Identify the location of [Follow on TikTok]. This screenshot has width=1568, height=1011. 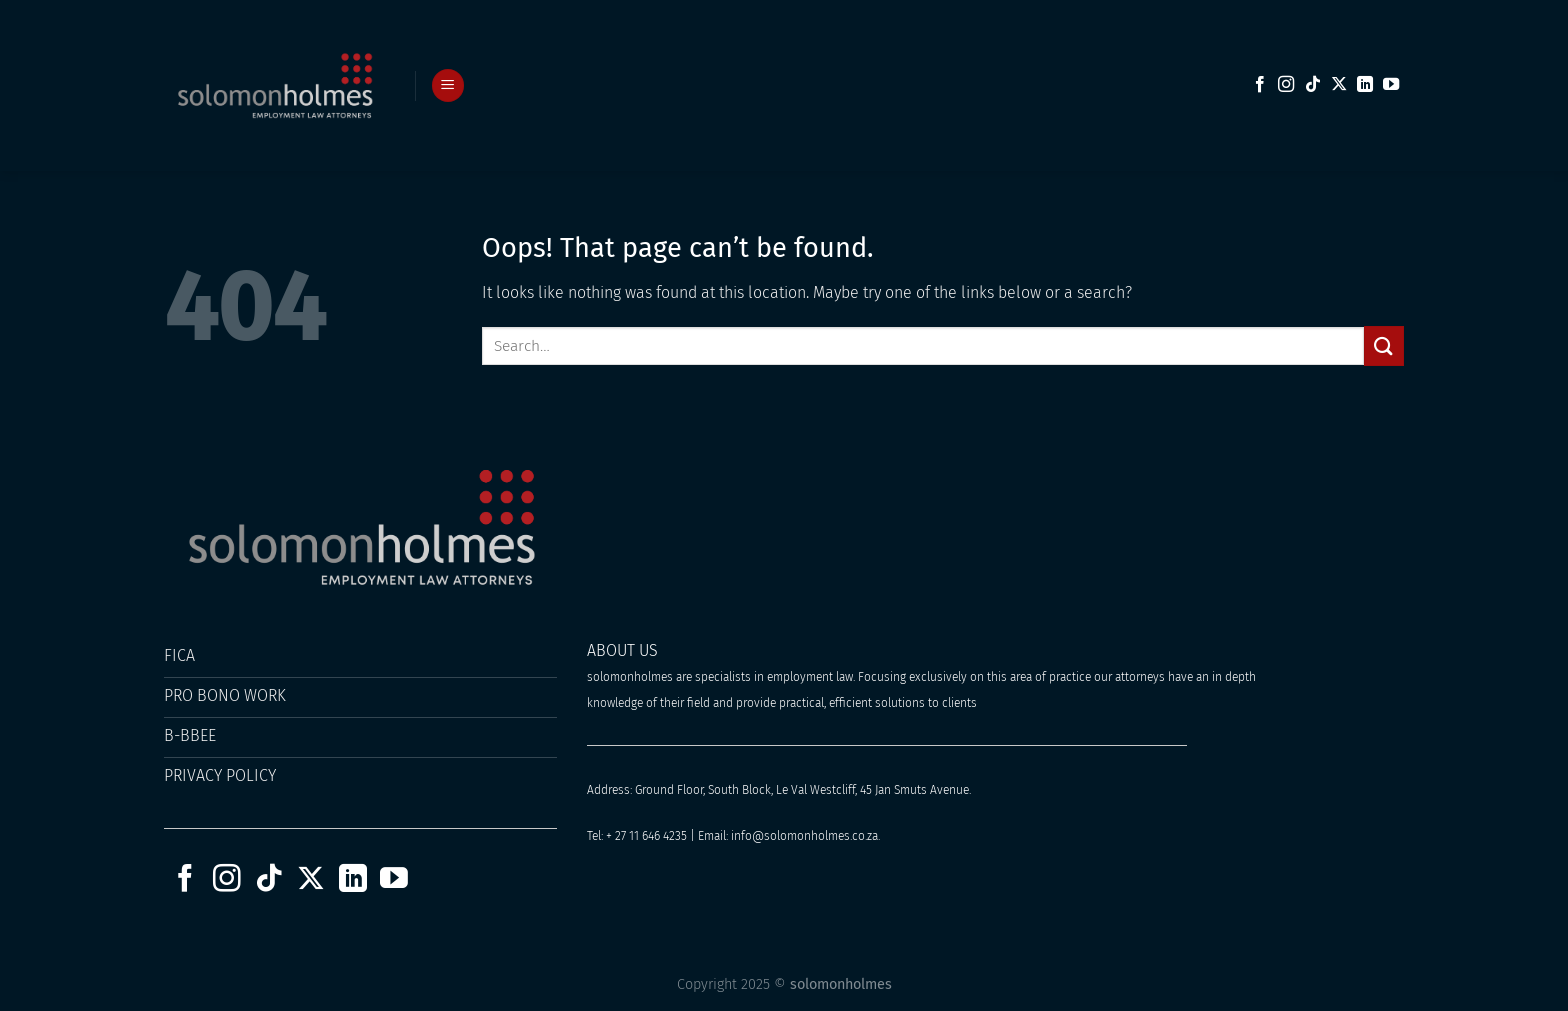
(1313, 85).